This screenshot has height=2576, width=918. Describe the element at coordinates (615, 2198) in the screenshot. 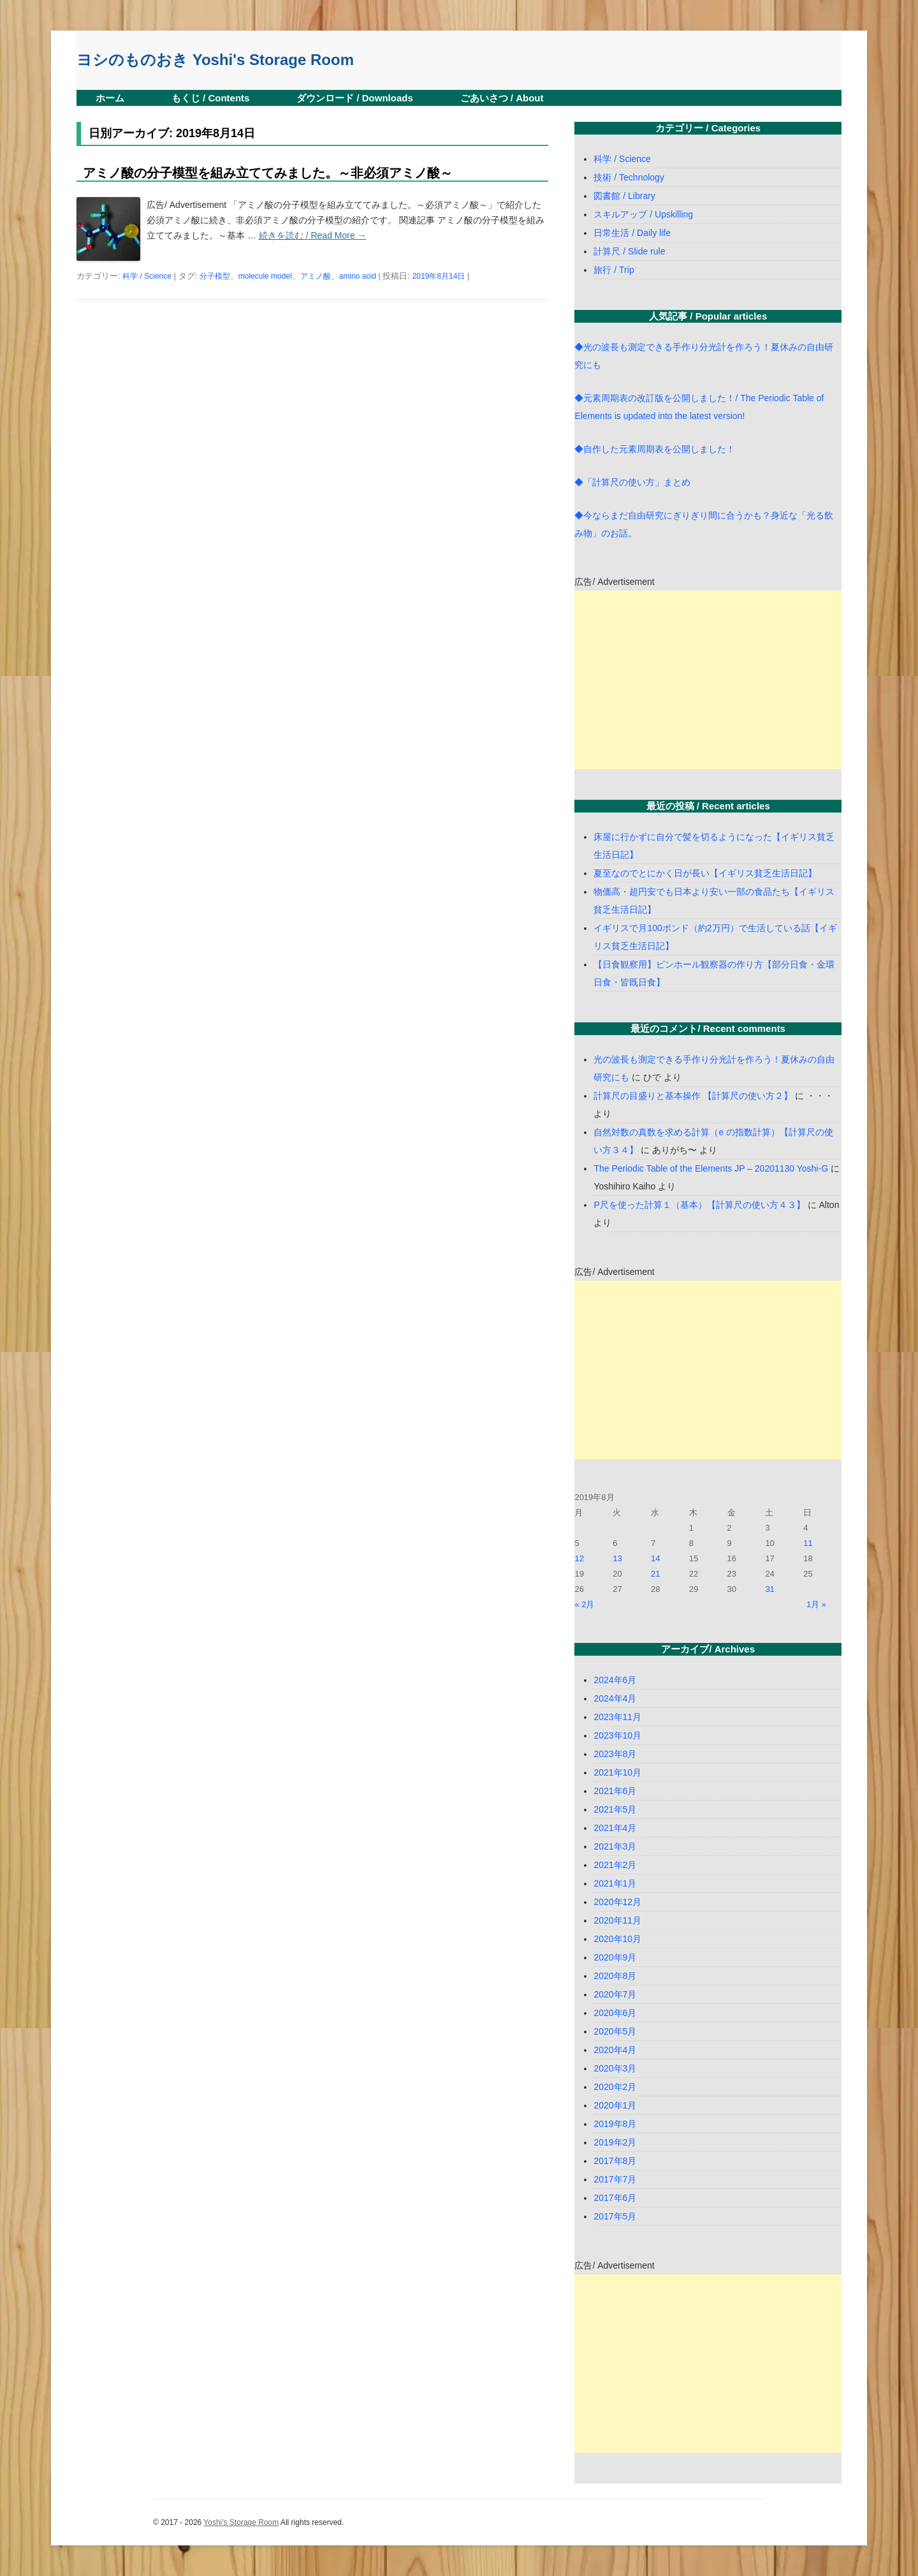

I see `2017年6月` at that location.